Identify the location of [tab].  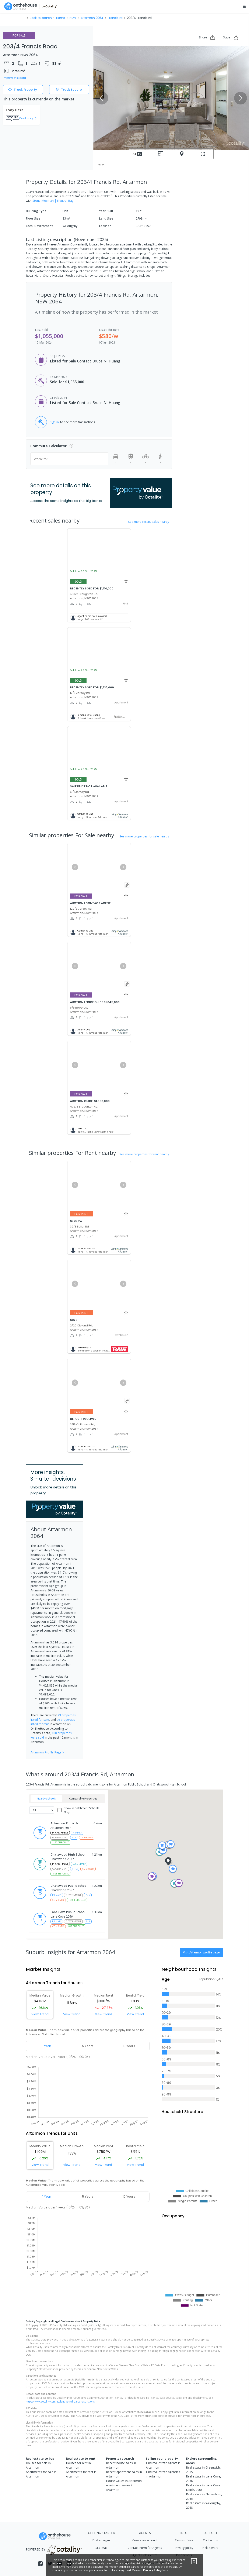
(46, 2046).